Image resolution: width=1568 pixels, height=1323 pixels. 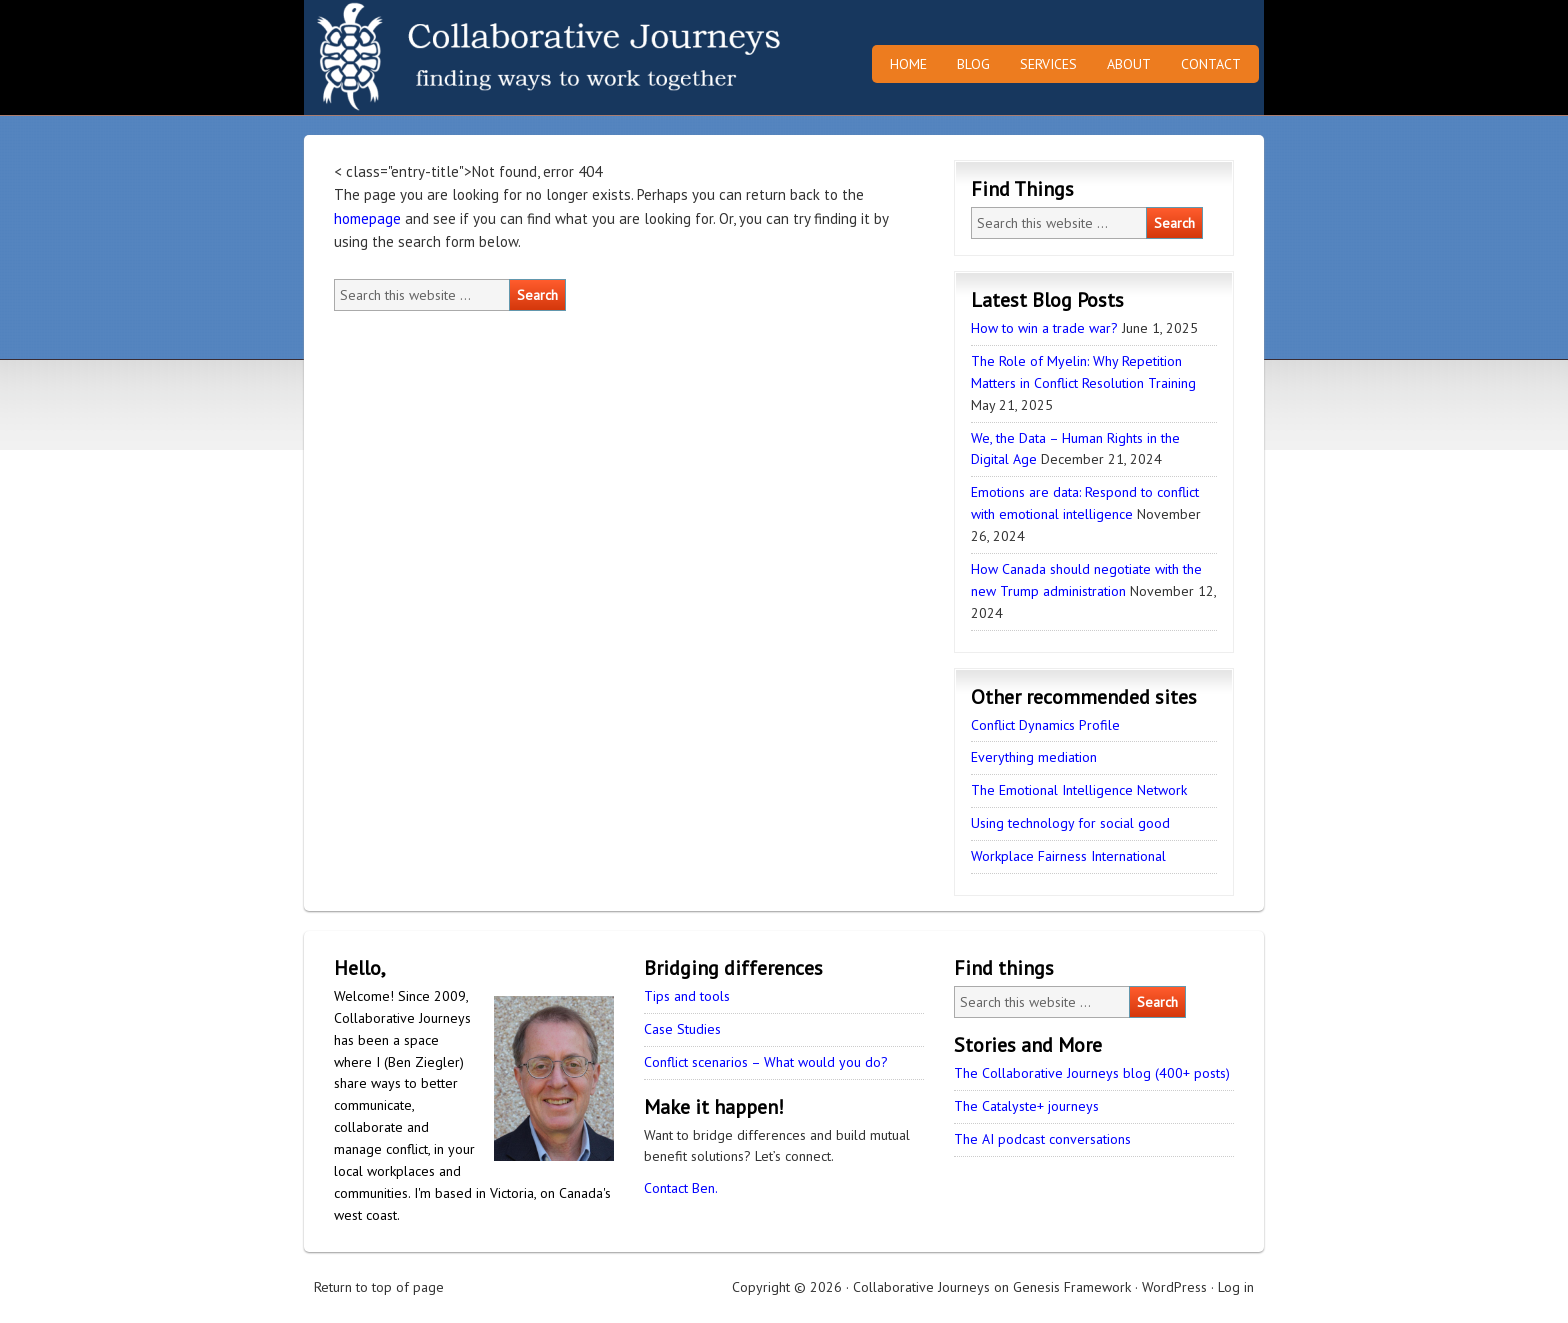 What do you see at coordinates (682, 1029) in the screenshot?
I see `Case Studies` at bounding box center [682, 1029].